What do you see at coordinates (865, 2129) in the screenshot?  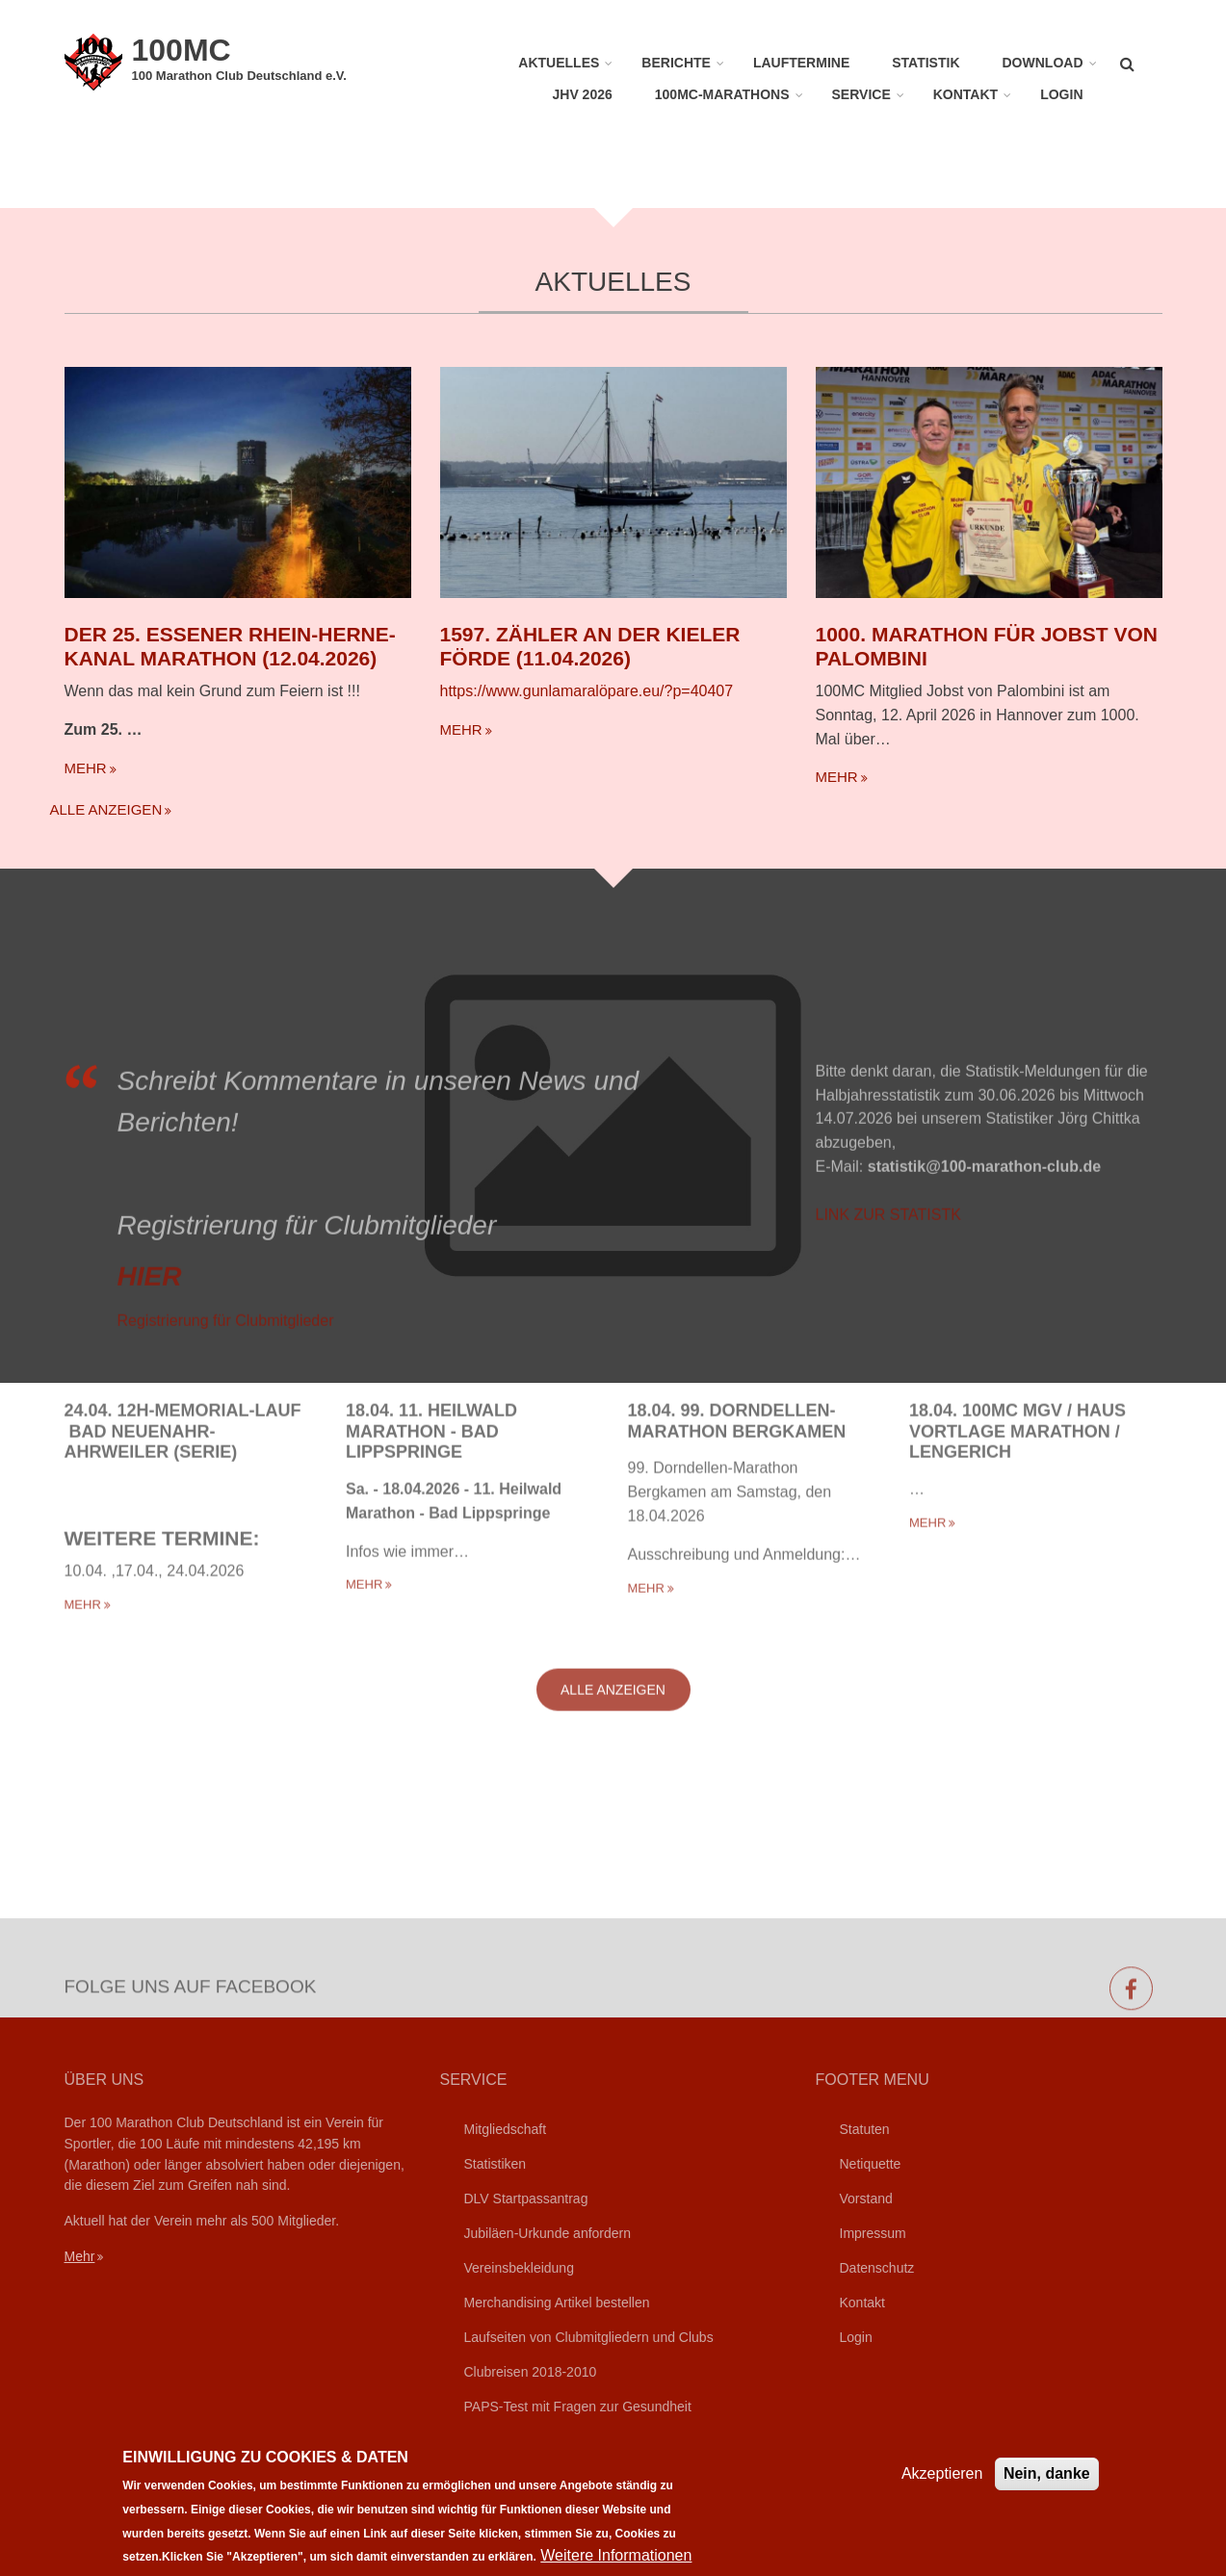 I see `Statuten` at bounding box center [865, 2129].